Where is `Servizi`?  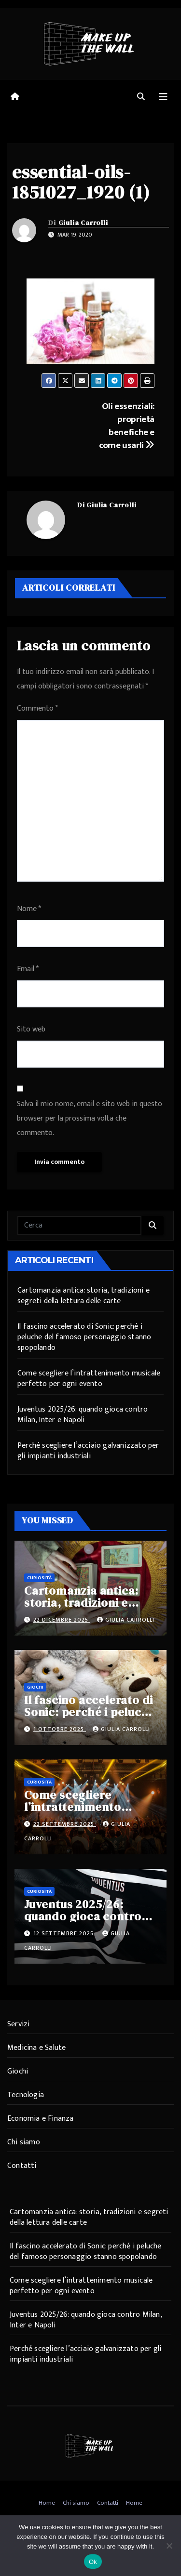
Servizi is located at coordinates (18, 2024).